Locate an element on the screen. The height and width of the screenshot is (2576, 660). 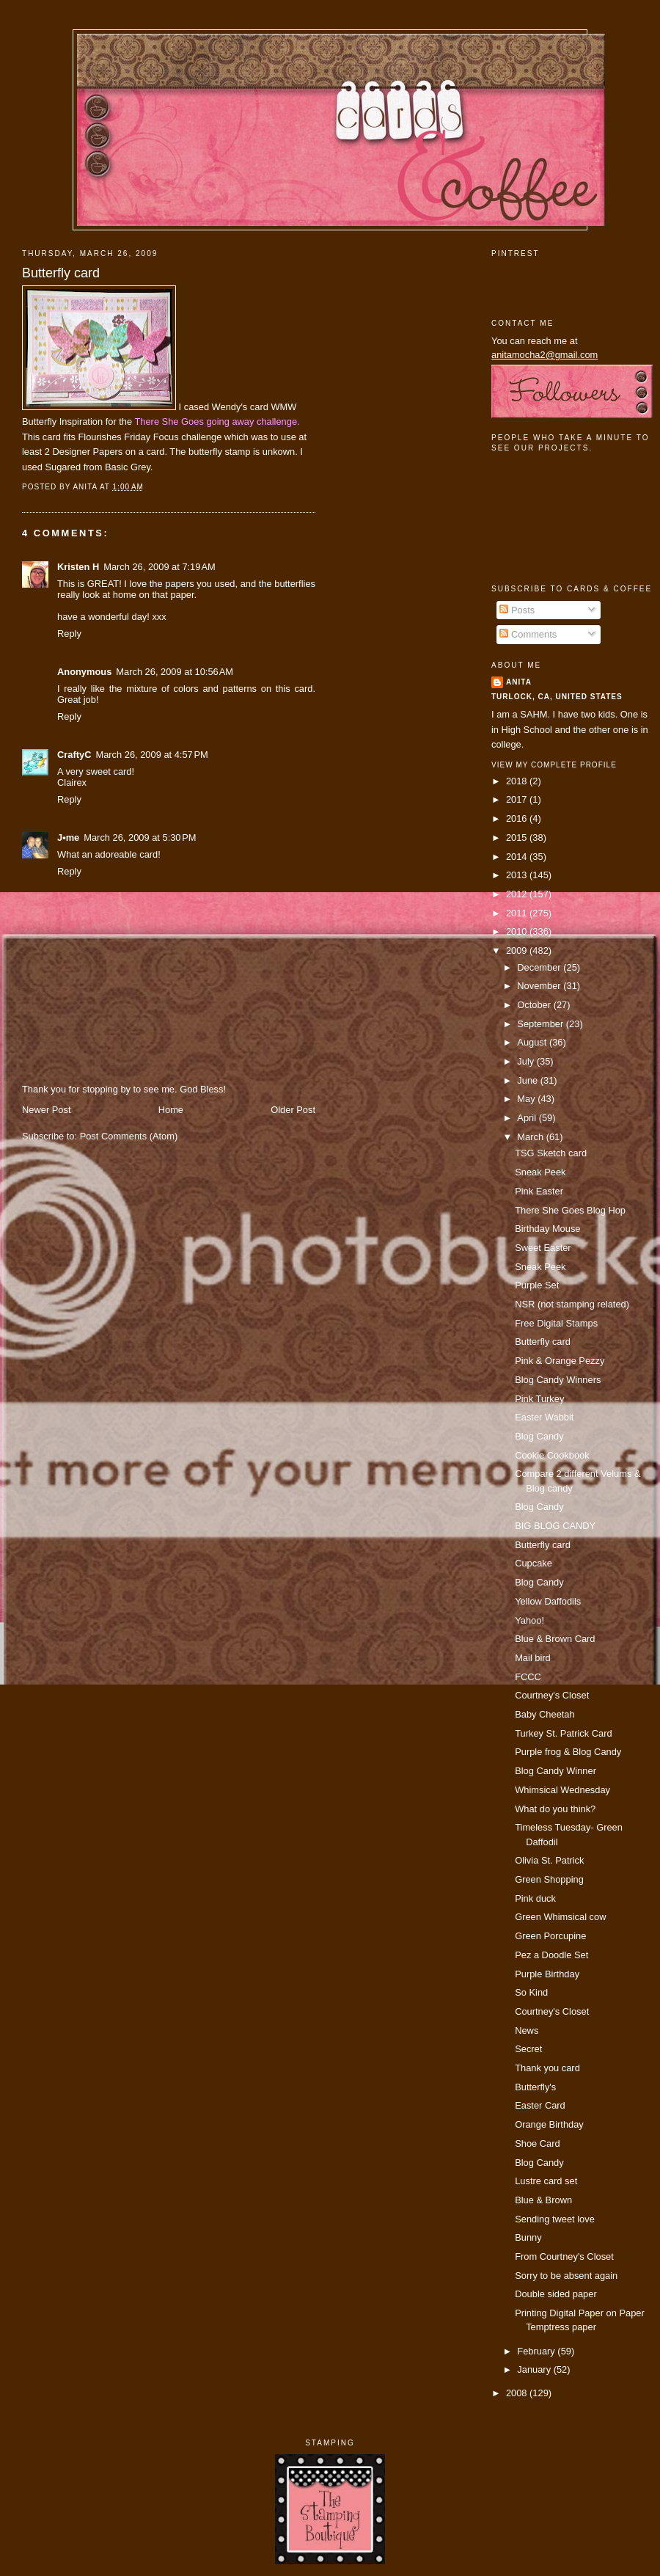
From Courtney's Closet is located at coordinates (564, 2256).